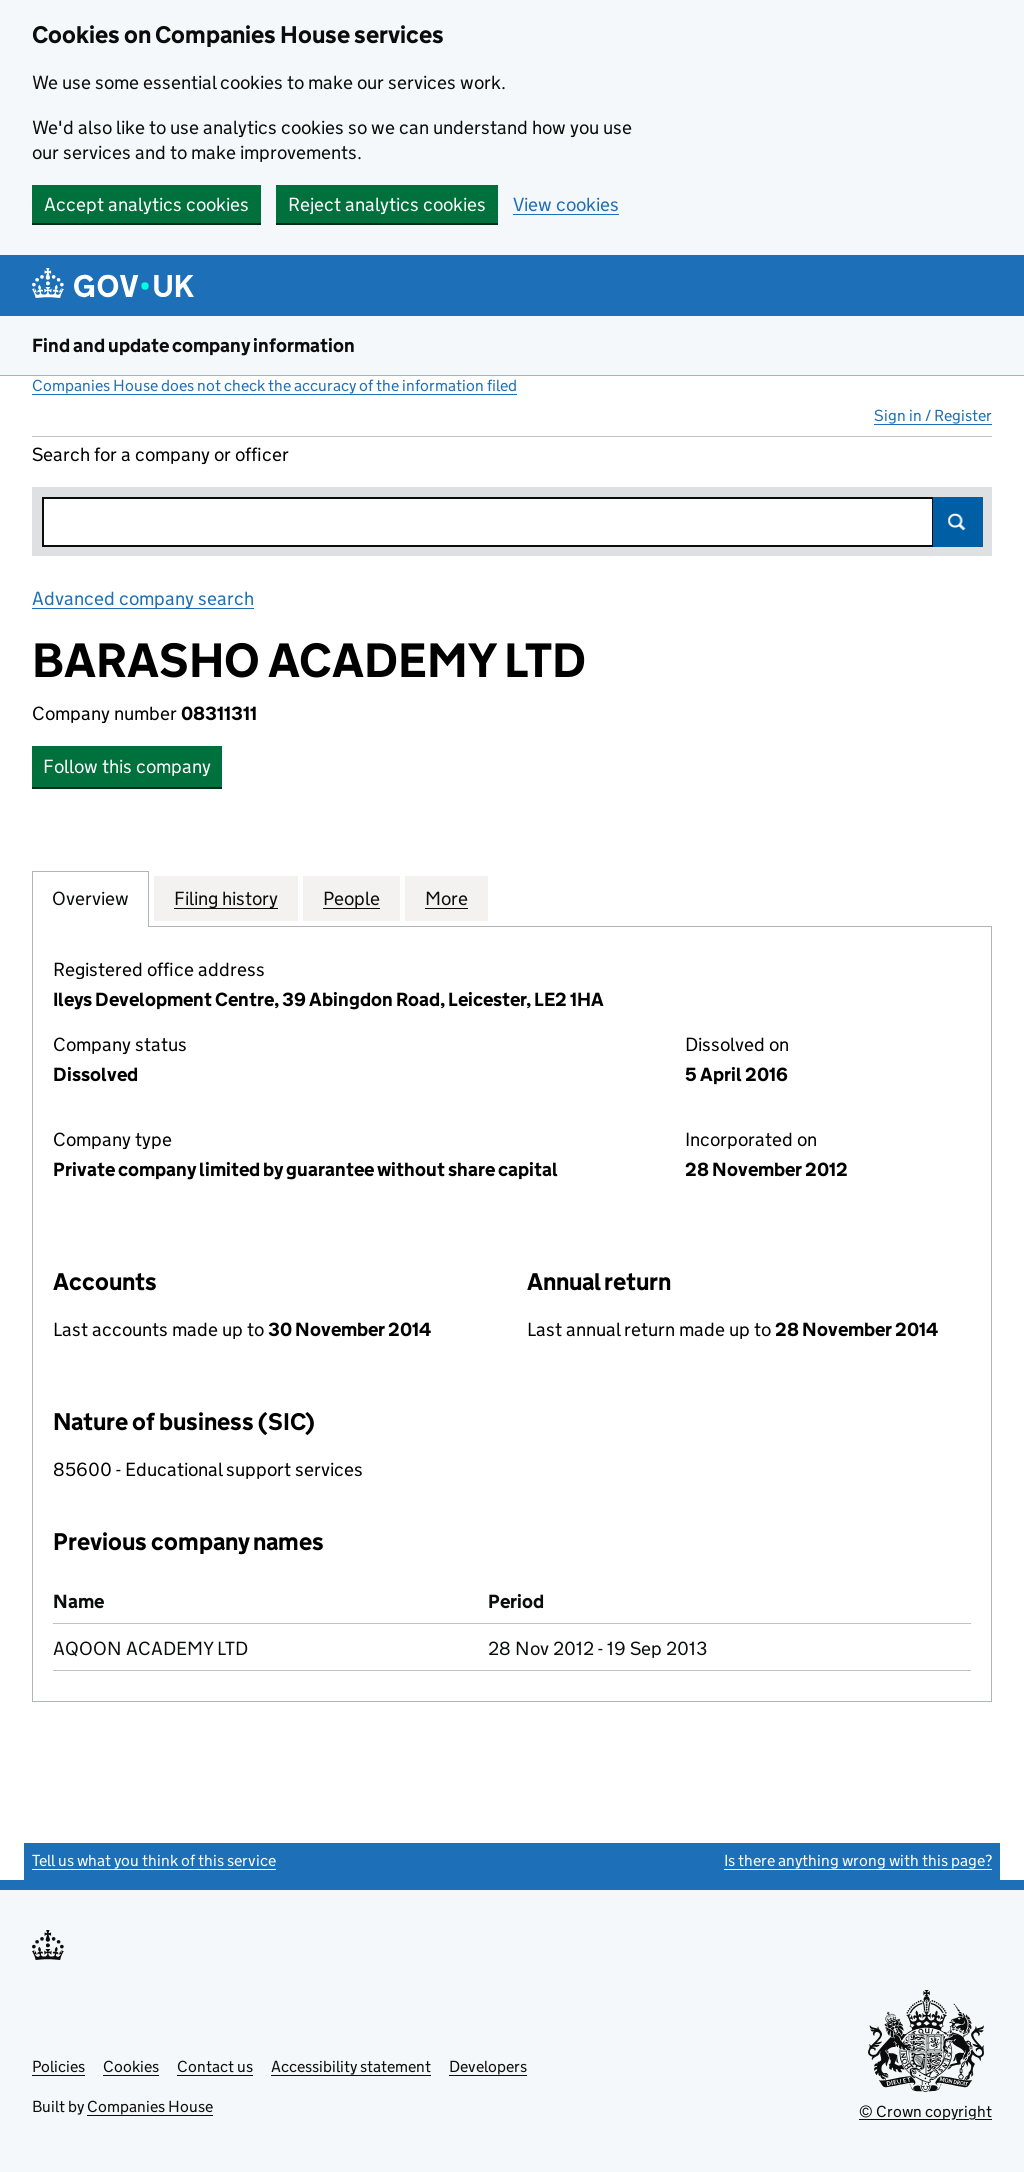  Describe the element at coordinates (90, 898) in the screenshot. I see `Overview [tab]` at that location.